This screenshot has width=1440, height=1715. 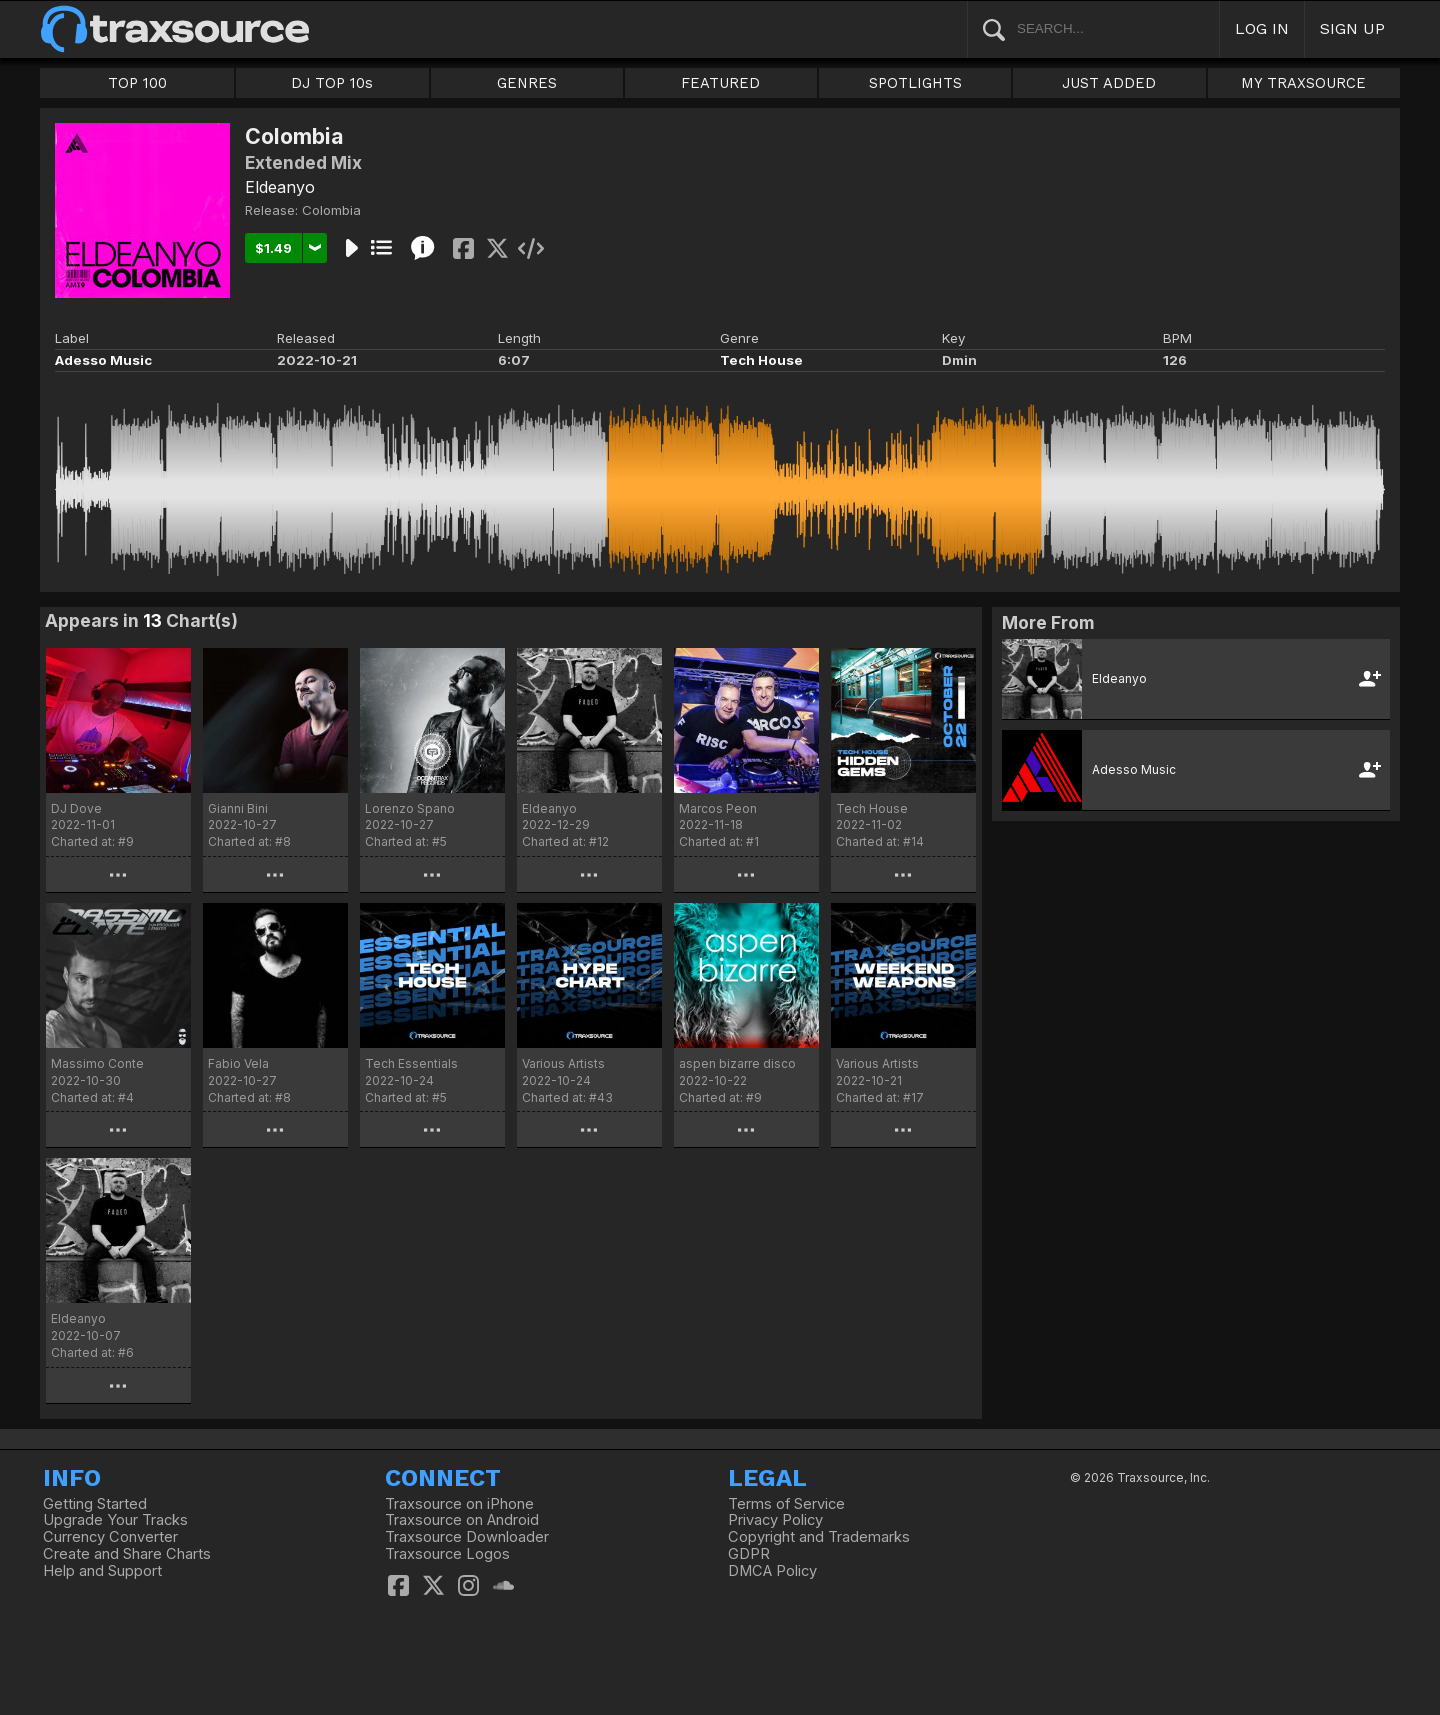 I want to click on Currency Converter, so click(x=110, y=1537).